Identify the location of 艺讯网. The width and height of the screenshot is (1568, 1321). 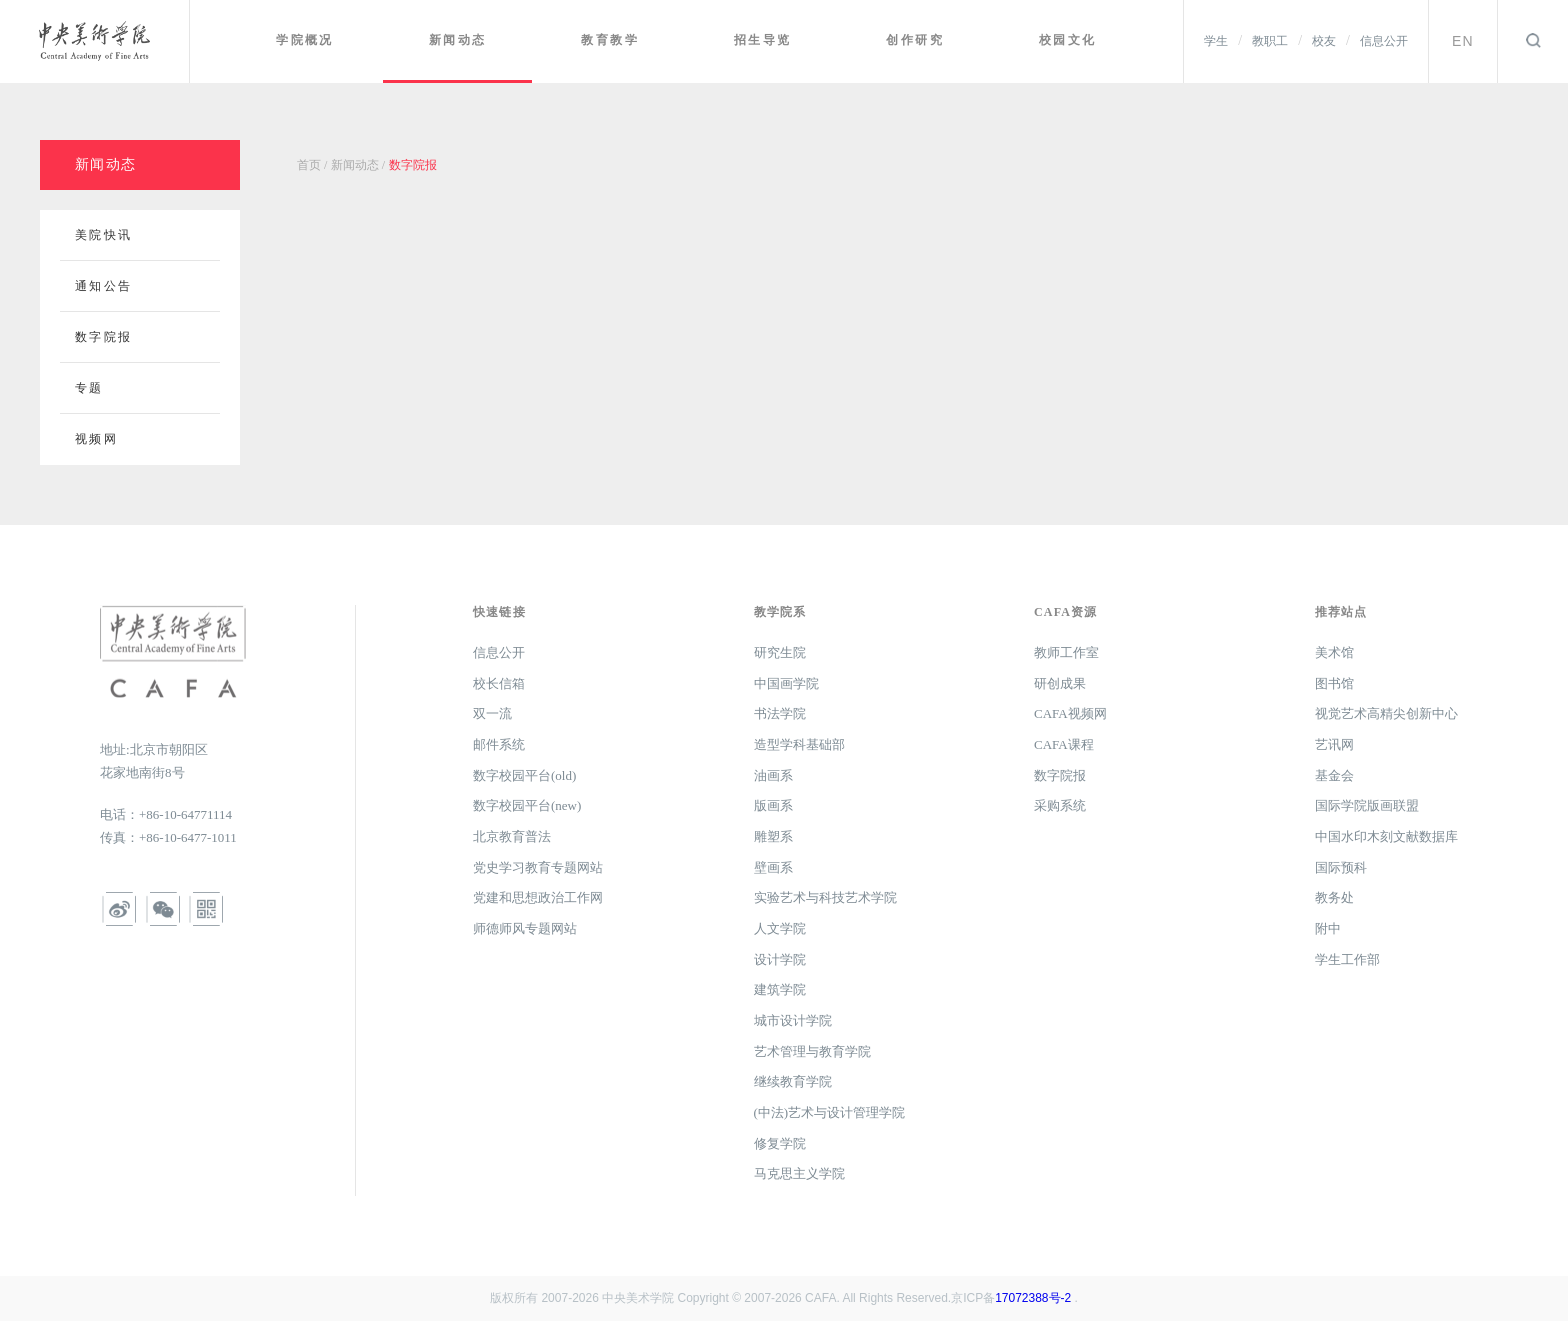
(1334, 744).